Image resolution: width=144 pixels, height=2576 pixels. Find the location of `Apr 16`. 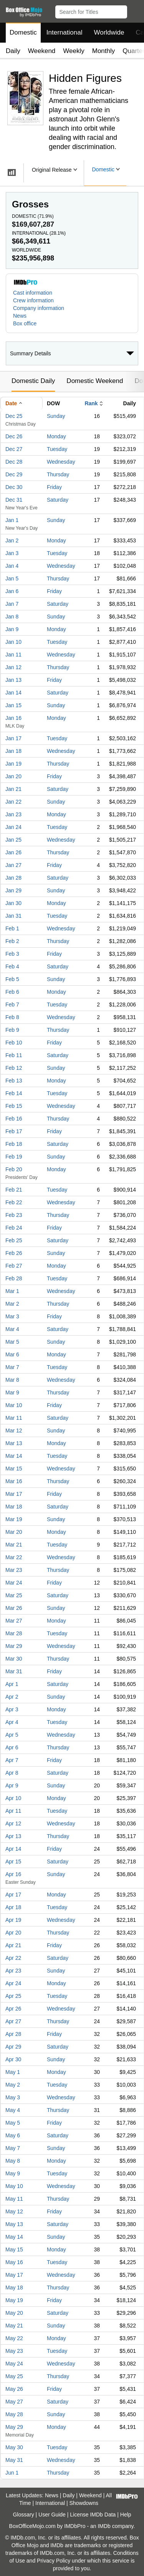

Apr 16 is located at coordinates (13, 1874).